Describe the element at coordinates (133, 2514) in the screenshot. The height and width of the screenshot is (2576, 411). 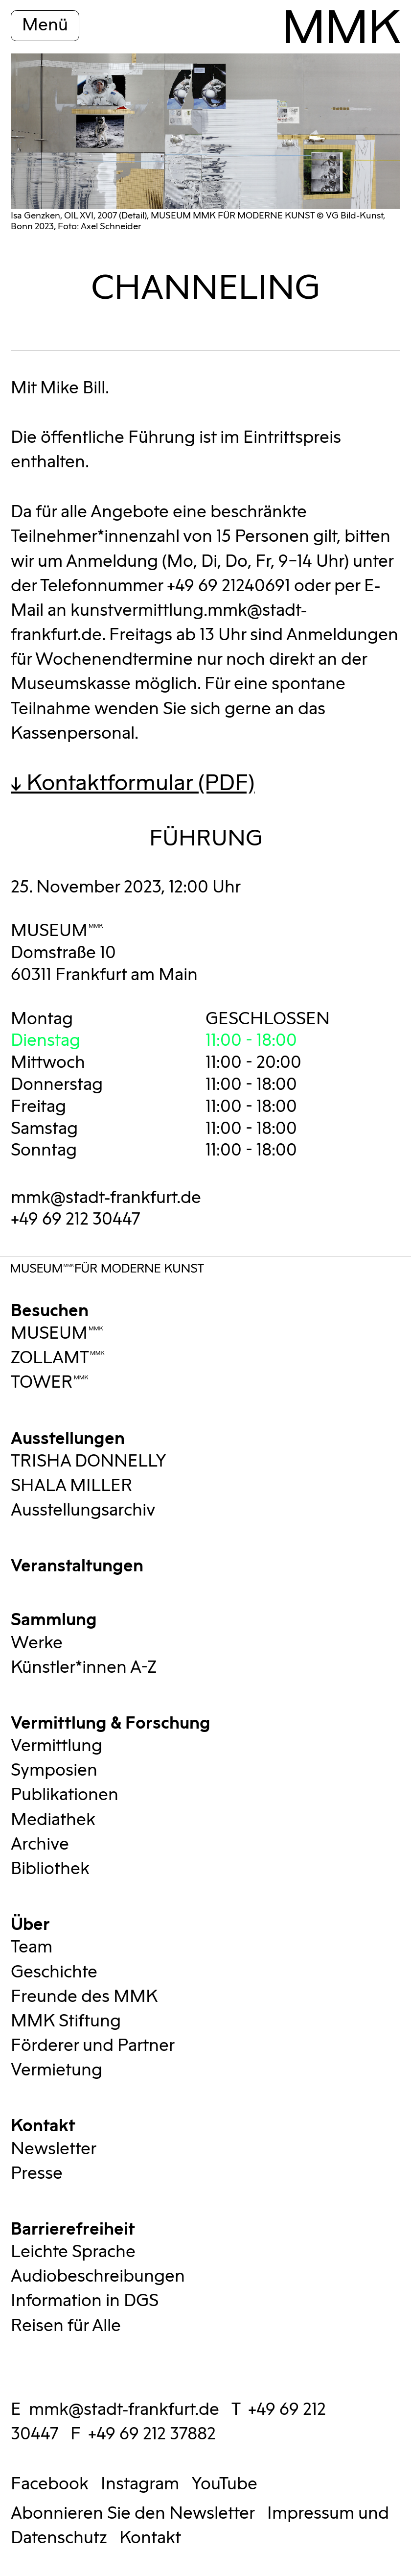
I see `Abonnieren Sie den Newsletter` at that location.